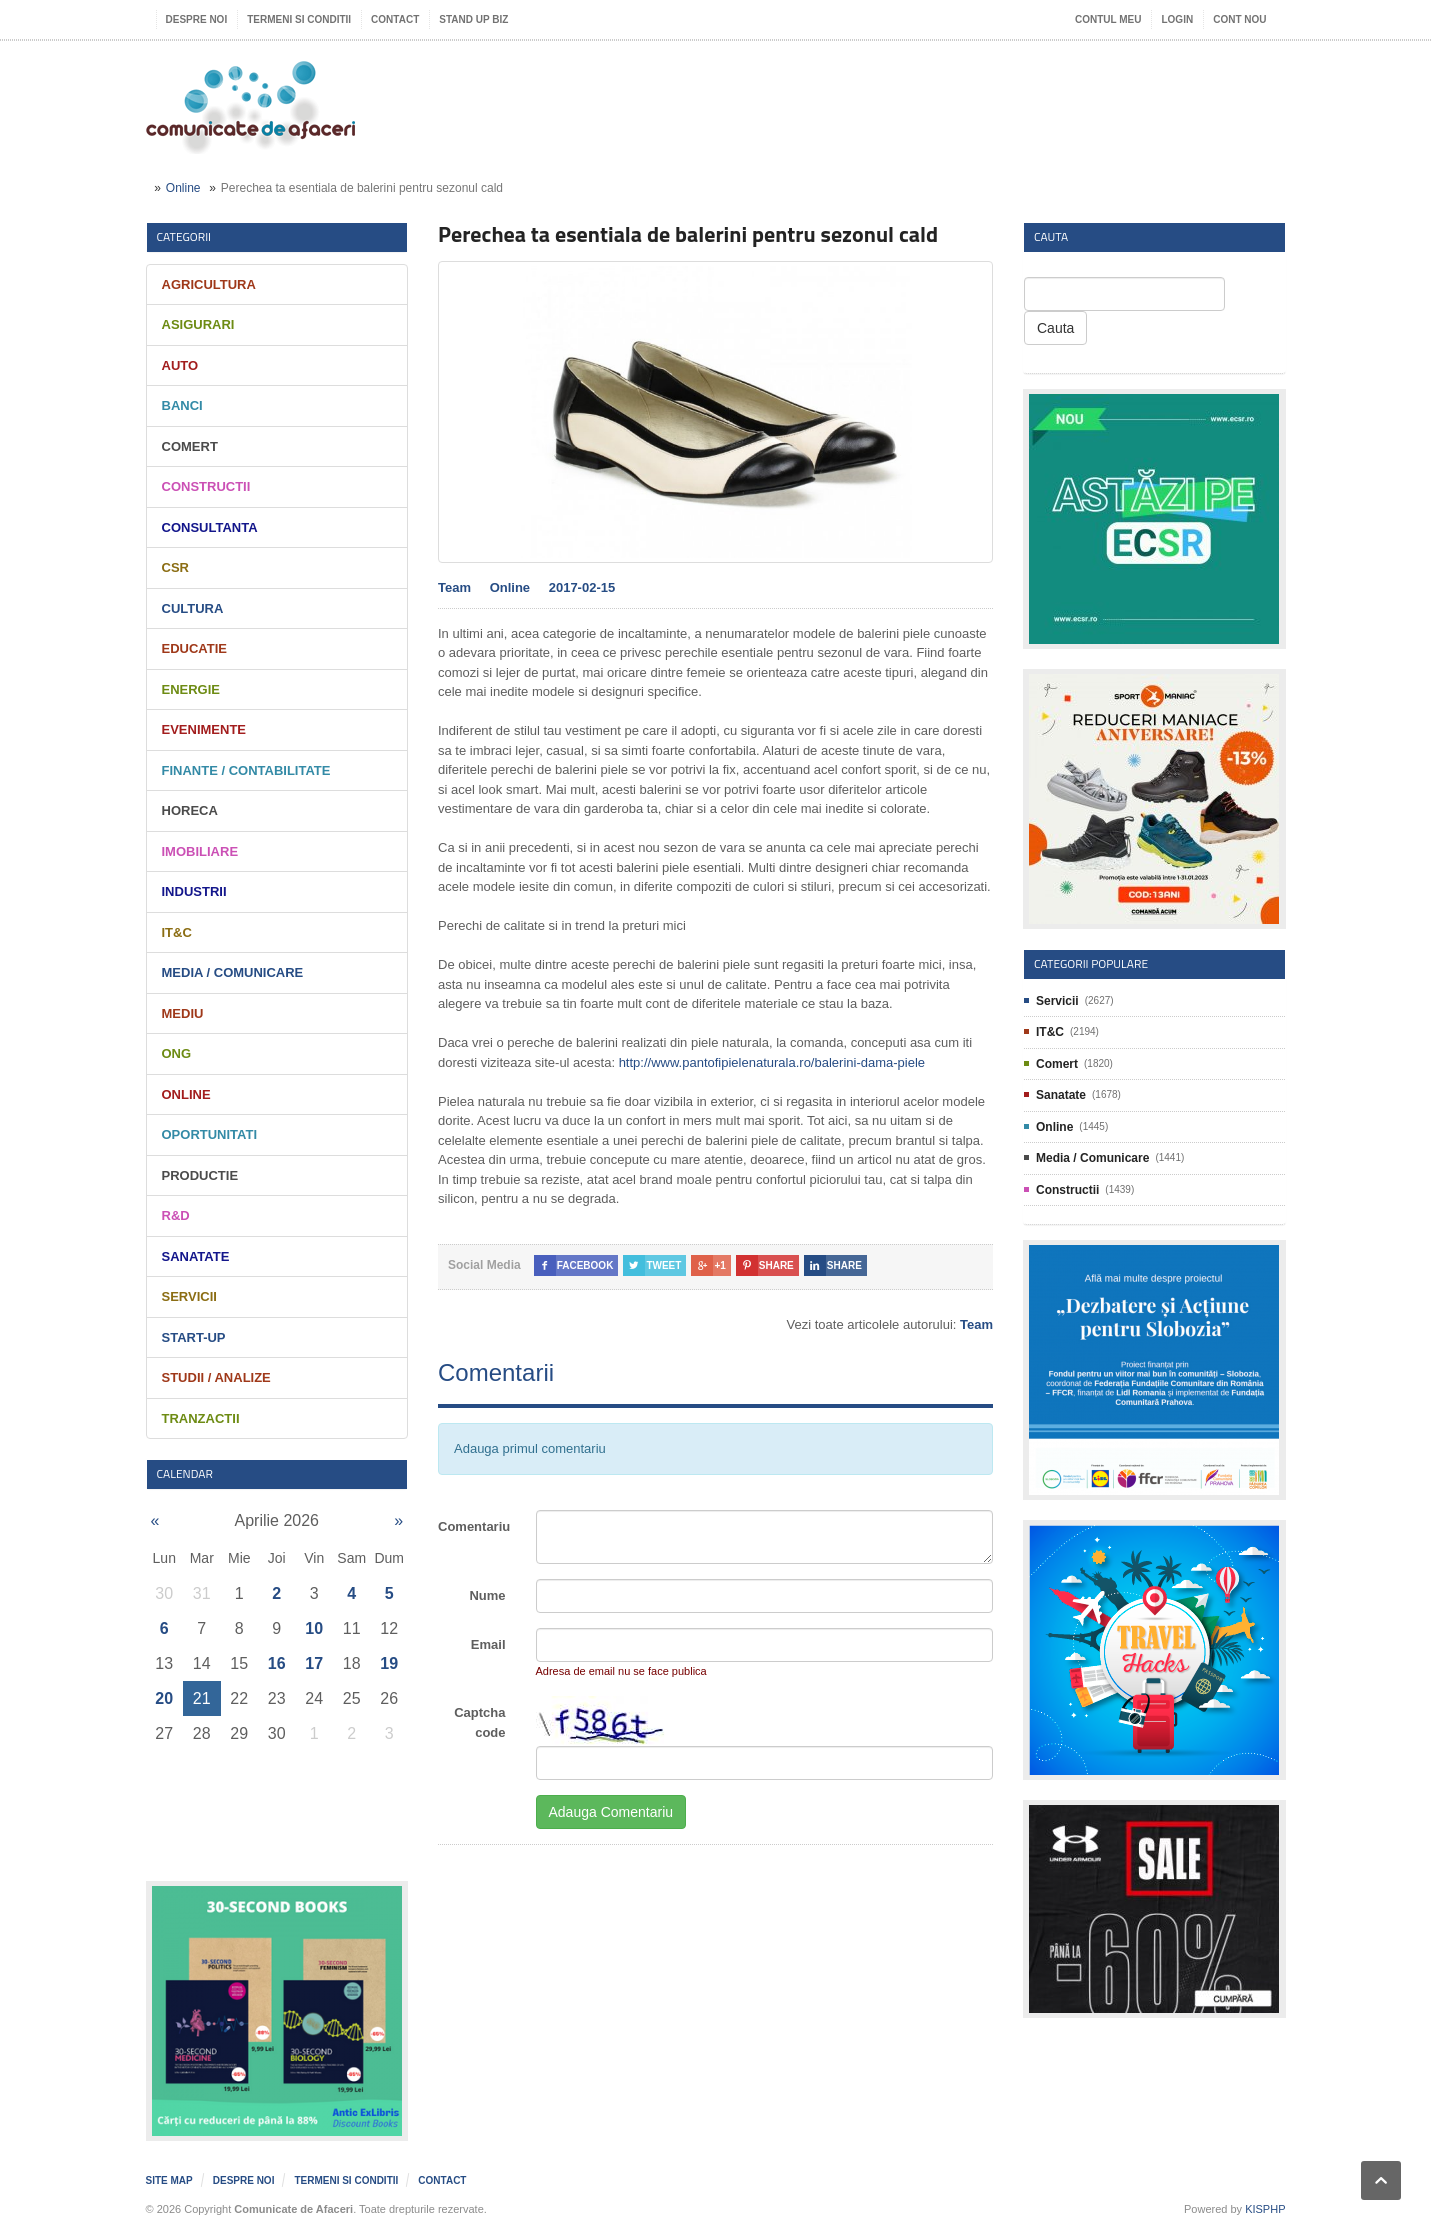  Describe the element at coordinates (190, 810) in the screenshot. I see `HORECA` at that location.